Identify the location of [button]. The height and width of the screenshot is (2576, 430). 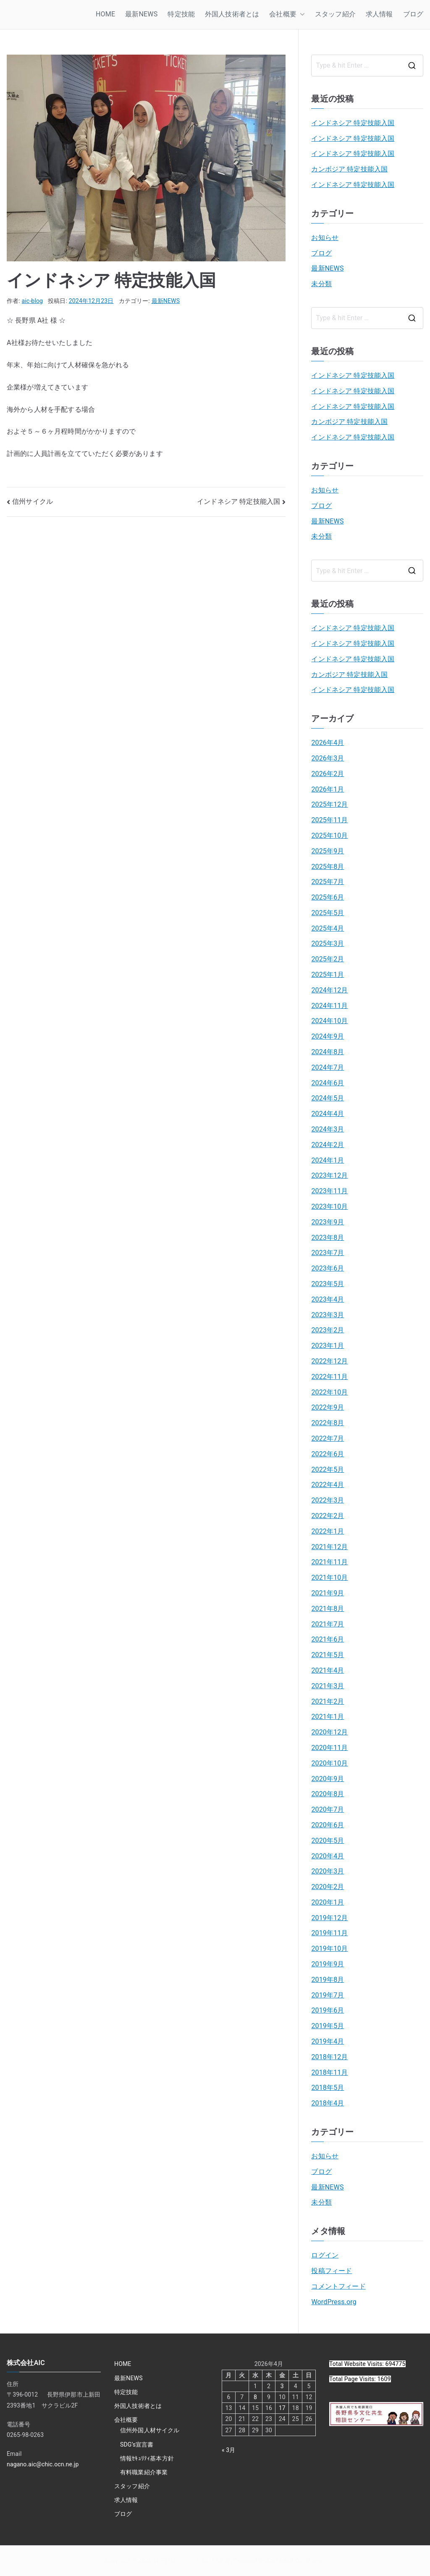
(300, 14).